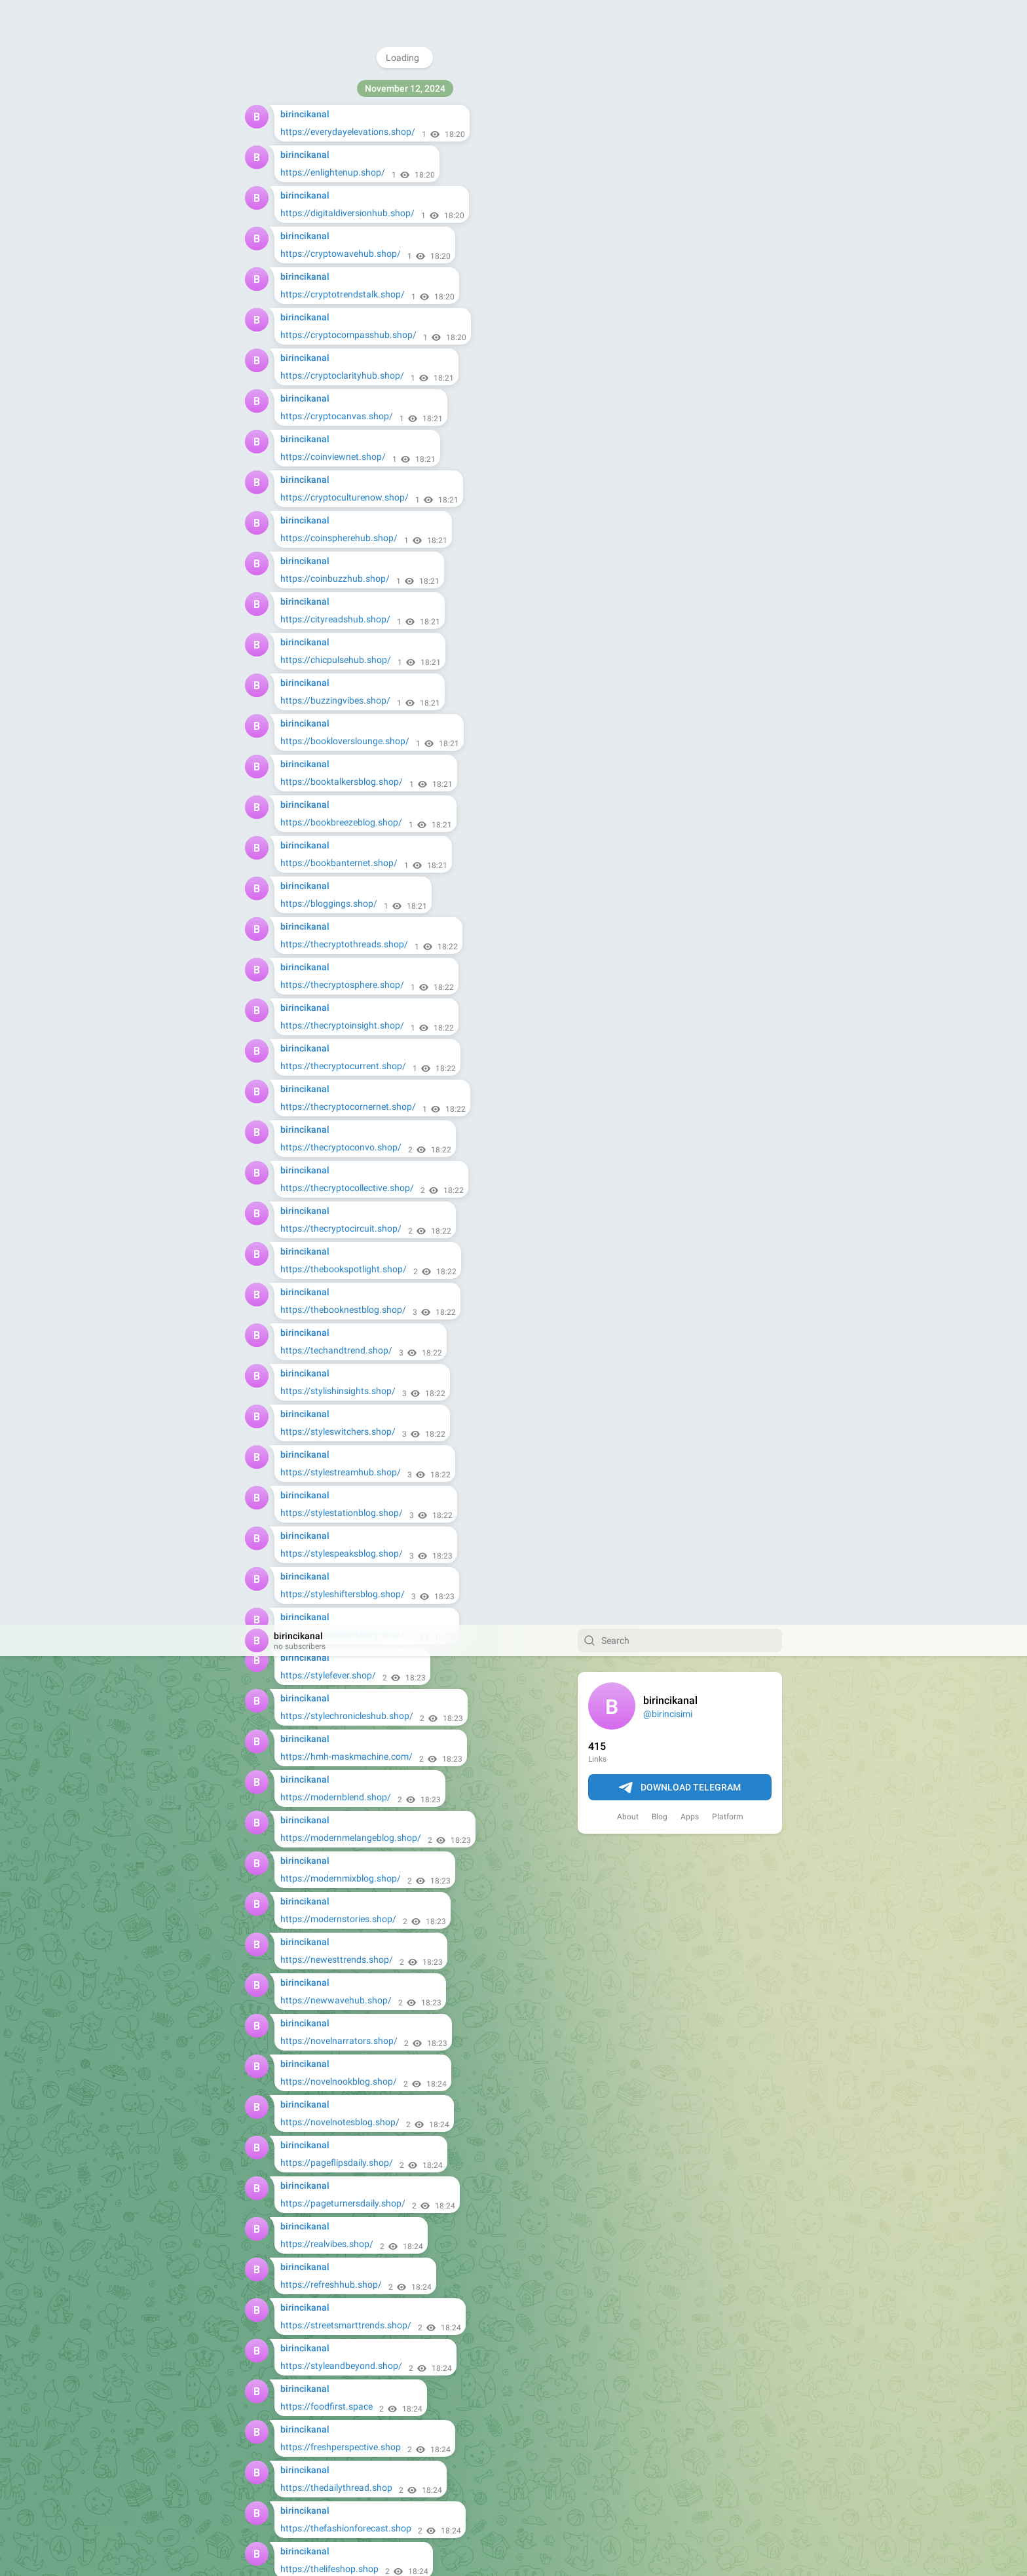 This screenshot has width=1027, height=2576. Describe the element at coordinates (331, 659) in the screenshot. I see `https://refreshhub.shop/` at that location.